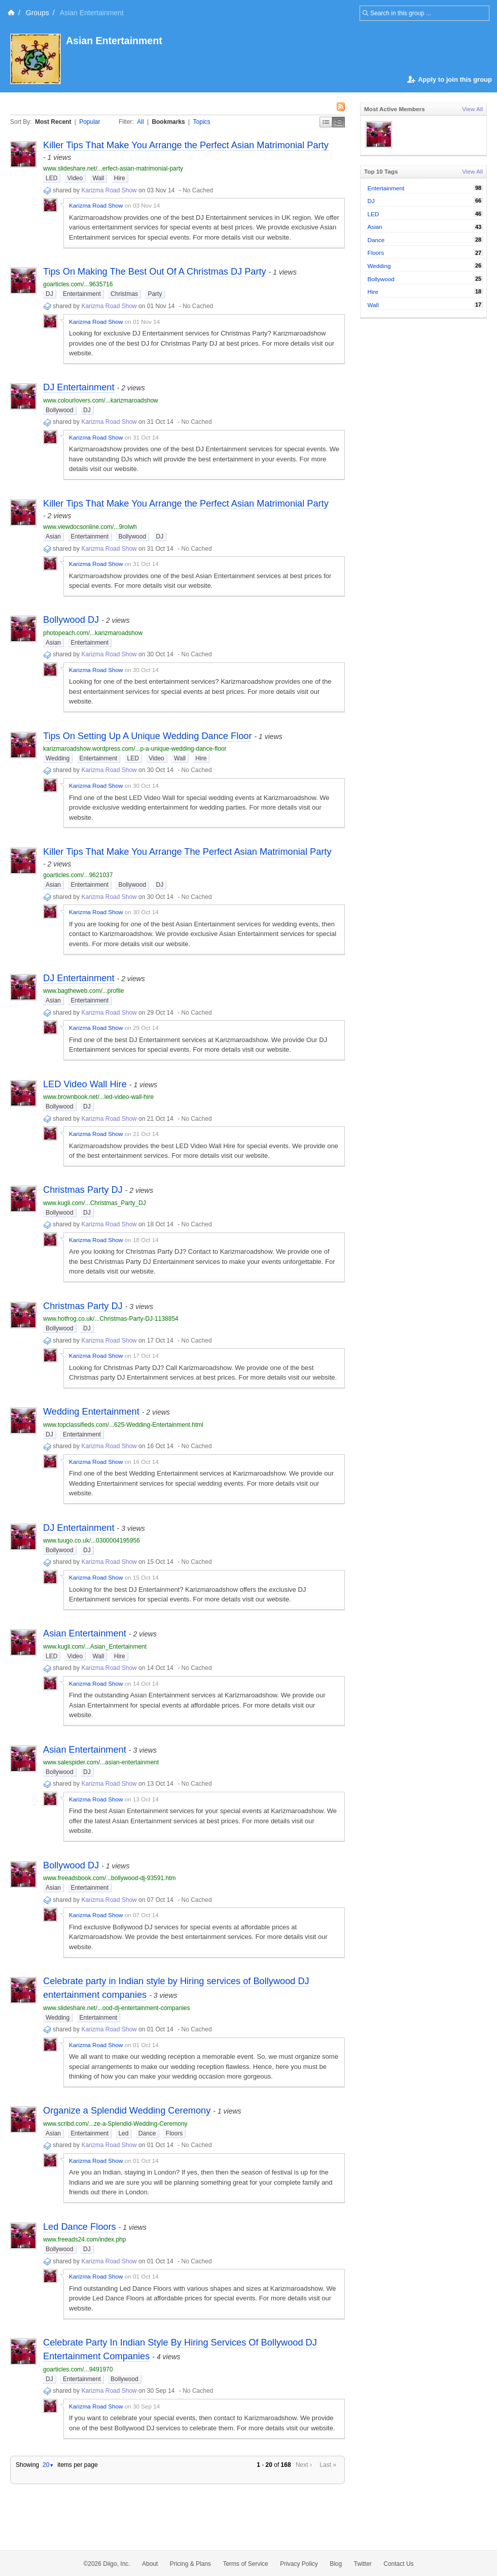 The image size is (497, 2576). Describe the element at coordinates (174, 2133) in the screenshot. I see `Floors` at that location.